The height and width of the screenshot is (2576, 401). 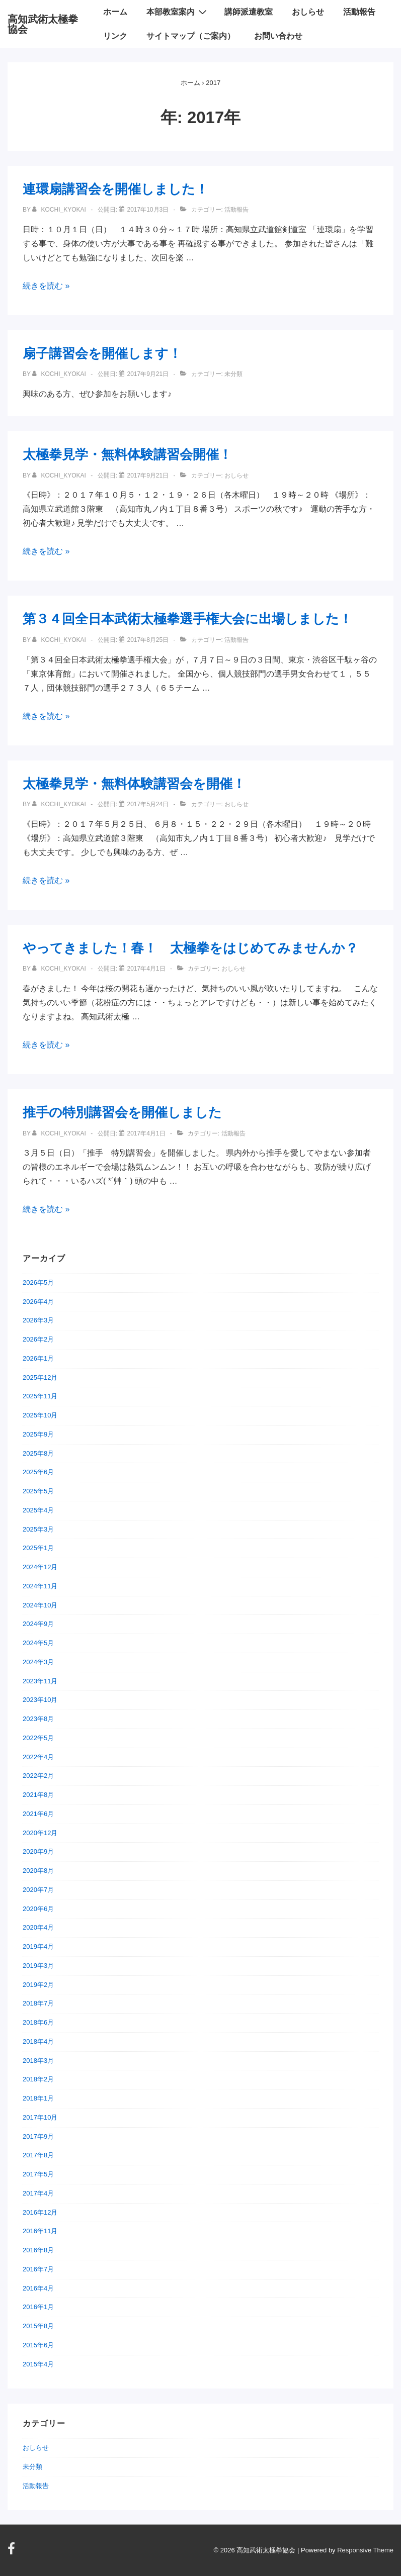 I want to click on 2017年5月, so click(x=38, y=2174).